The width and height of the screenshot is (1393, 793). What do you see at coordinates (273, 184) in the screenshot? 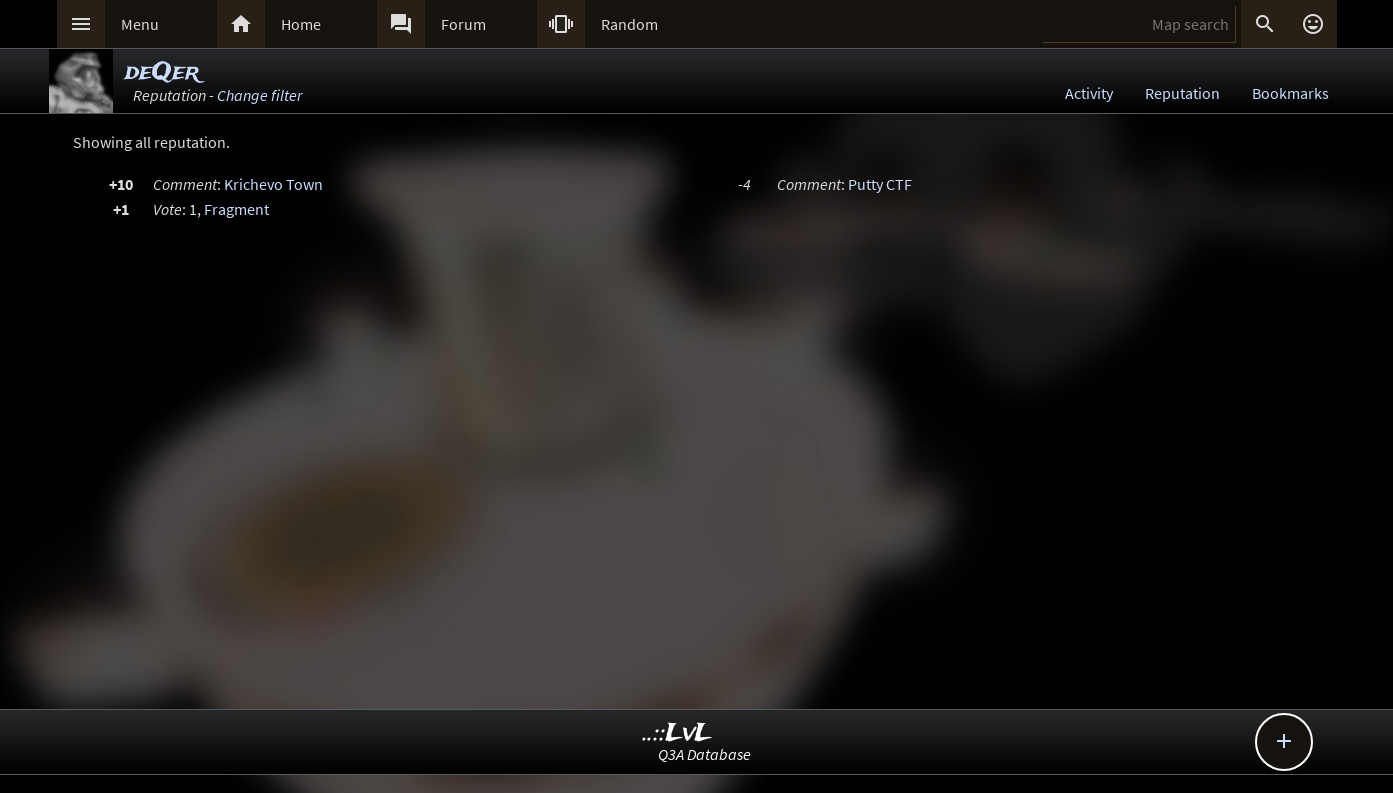
I see `Krichevo Town` at bounding box center [273, 184].